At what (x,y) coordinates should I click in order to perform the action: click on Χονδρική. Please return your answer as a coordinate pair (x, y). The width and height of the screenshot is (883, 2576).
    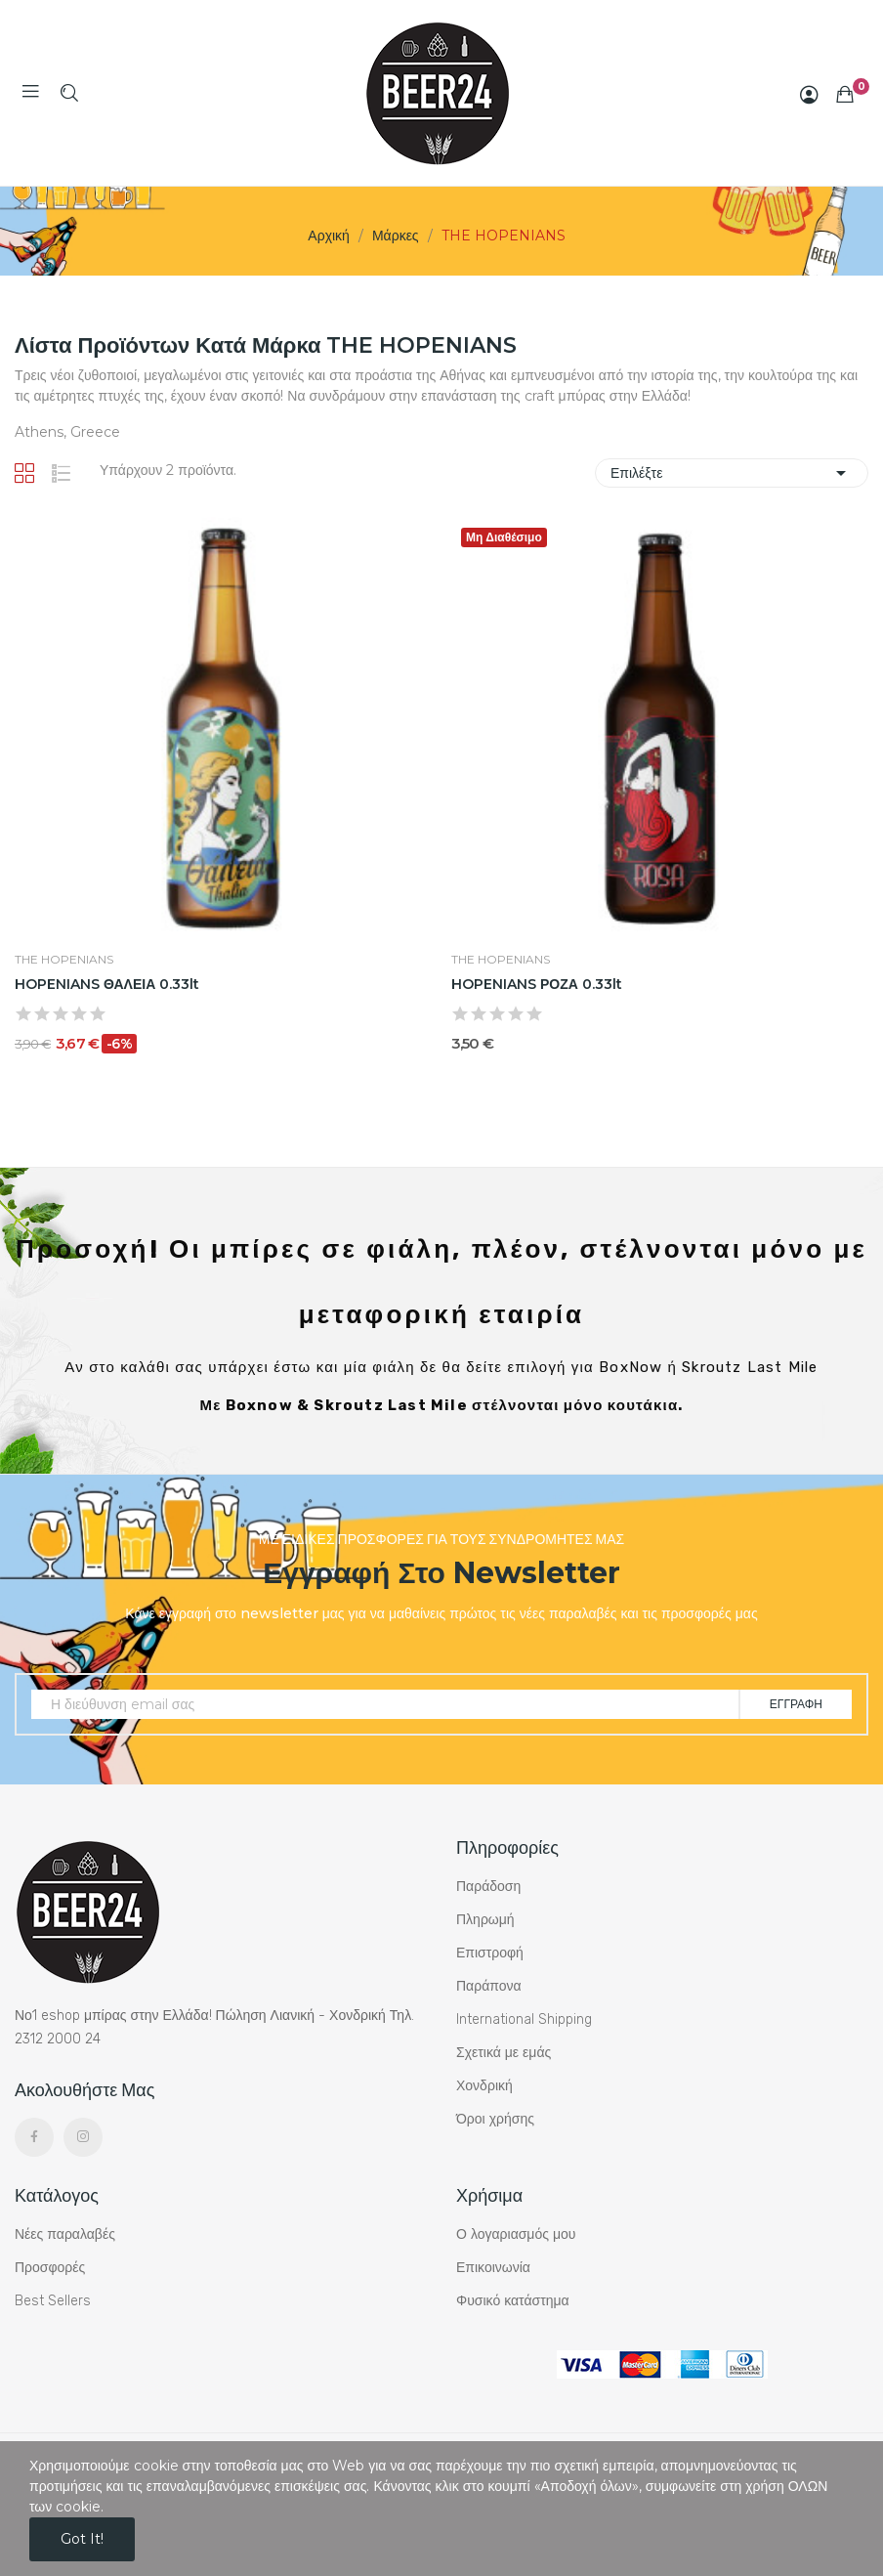
    Looking at the image, I should click on (484, 2086).